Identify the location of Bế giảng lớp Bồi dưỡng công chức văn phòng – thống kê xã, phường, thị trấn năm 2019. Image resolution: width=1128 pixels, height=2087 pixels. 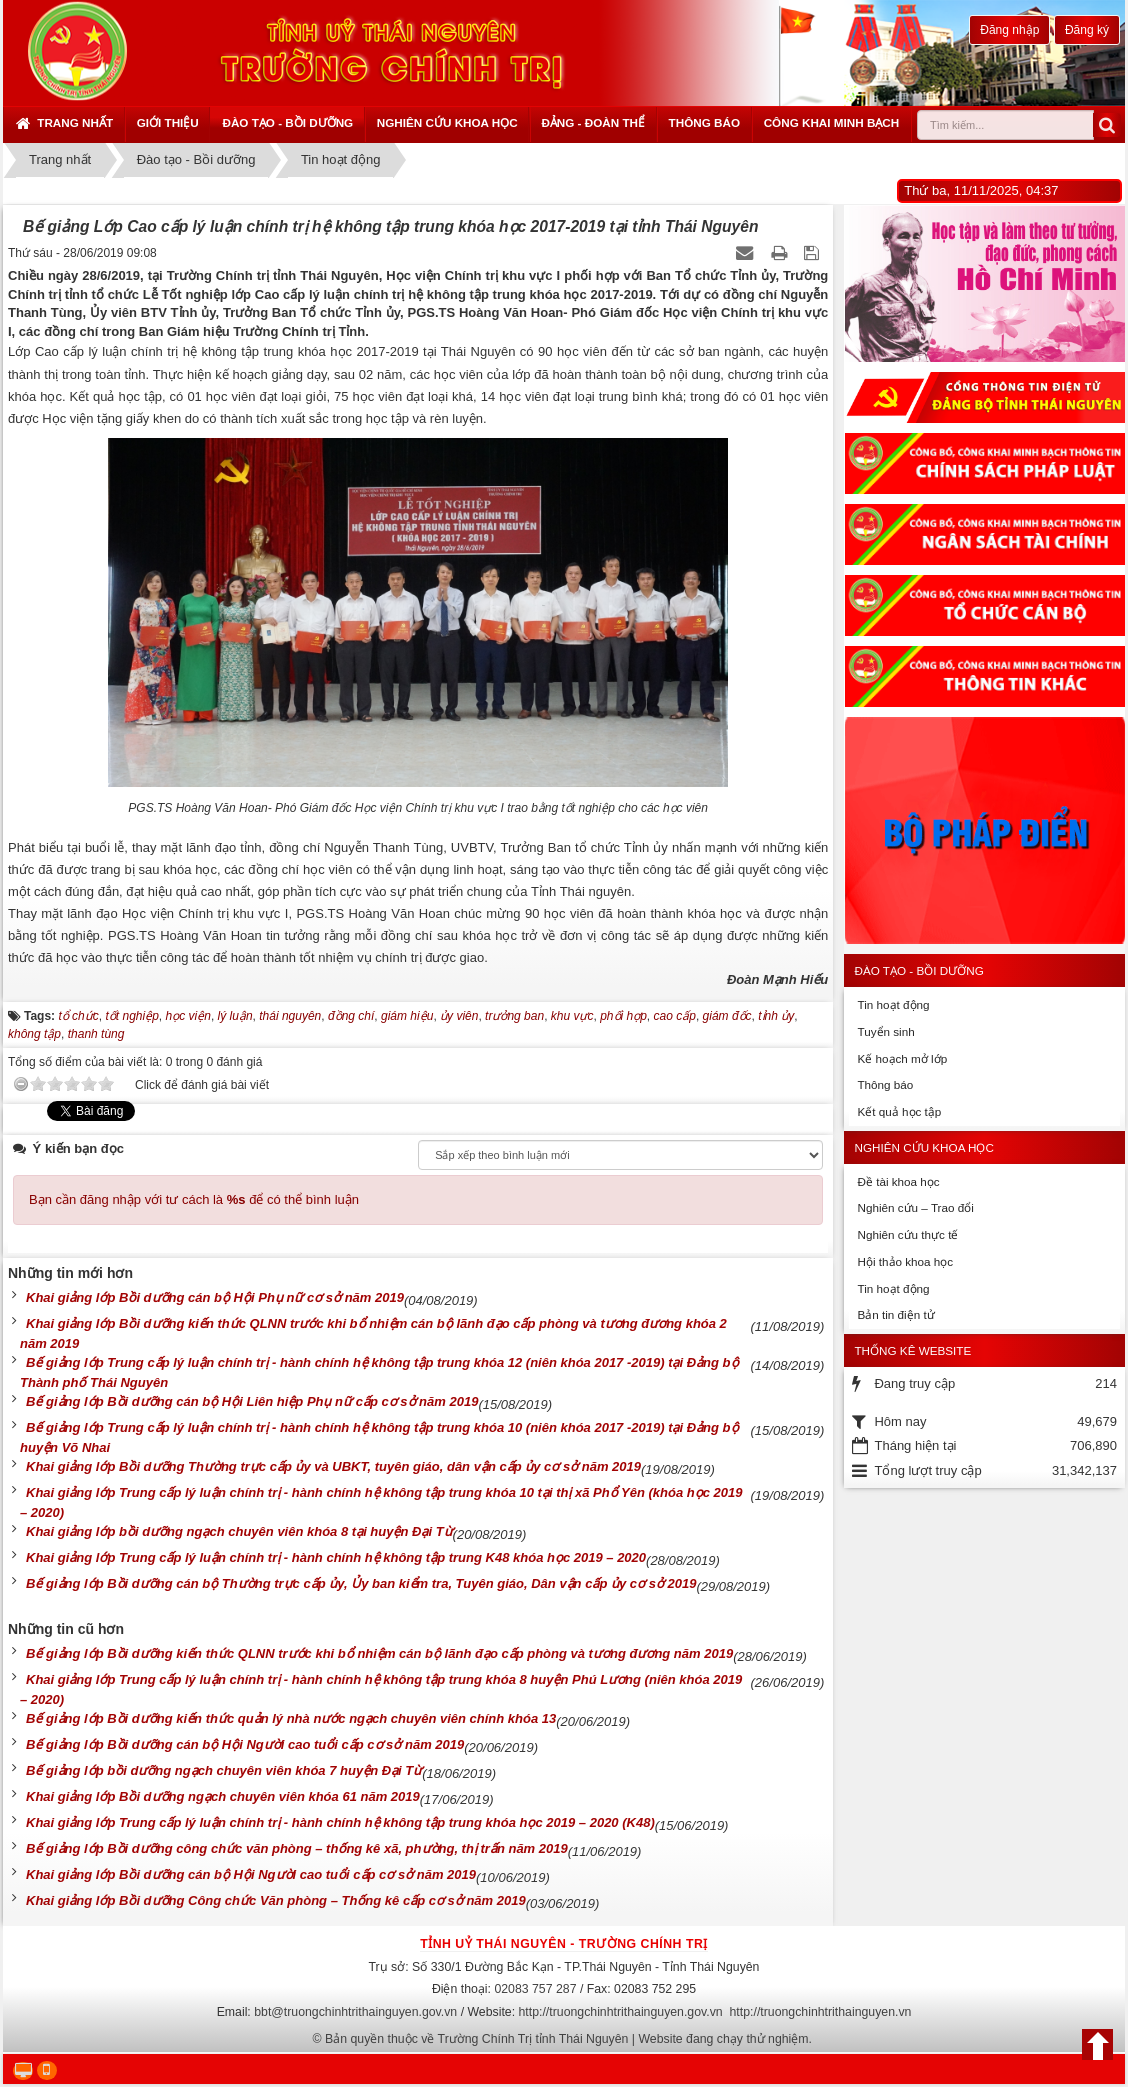
(297, 1848).